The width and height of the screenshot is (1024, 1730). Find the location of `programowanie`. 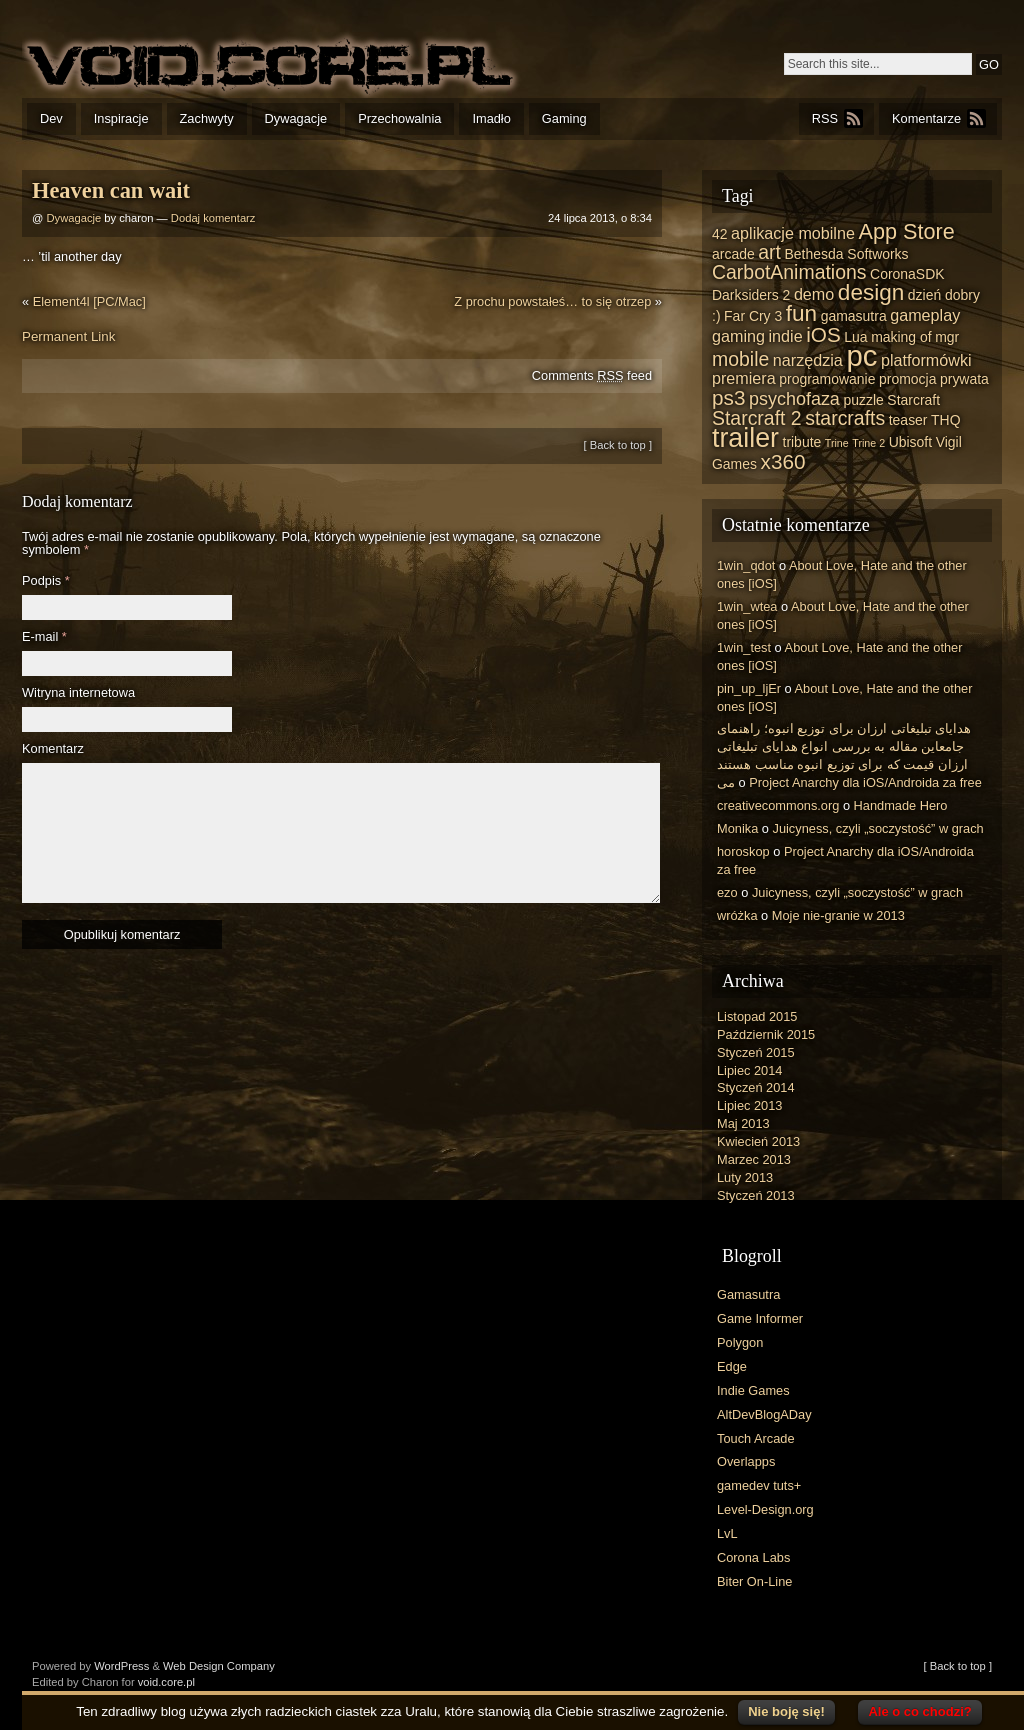

programowanie is located at coordinates (827, 379).